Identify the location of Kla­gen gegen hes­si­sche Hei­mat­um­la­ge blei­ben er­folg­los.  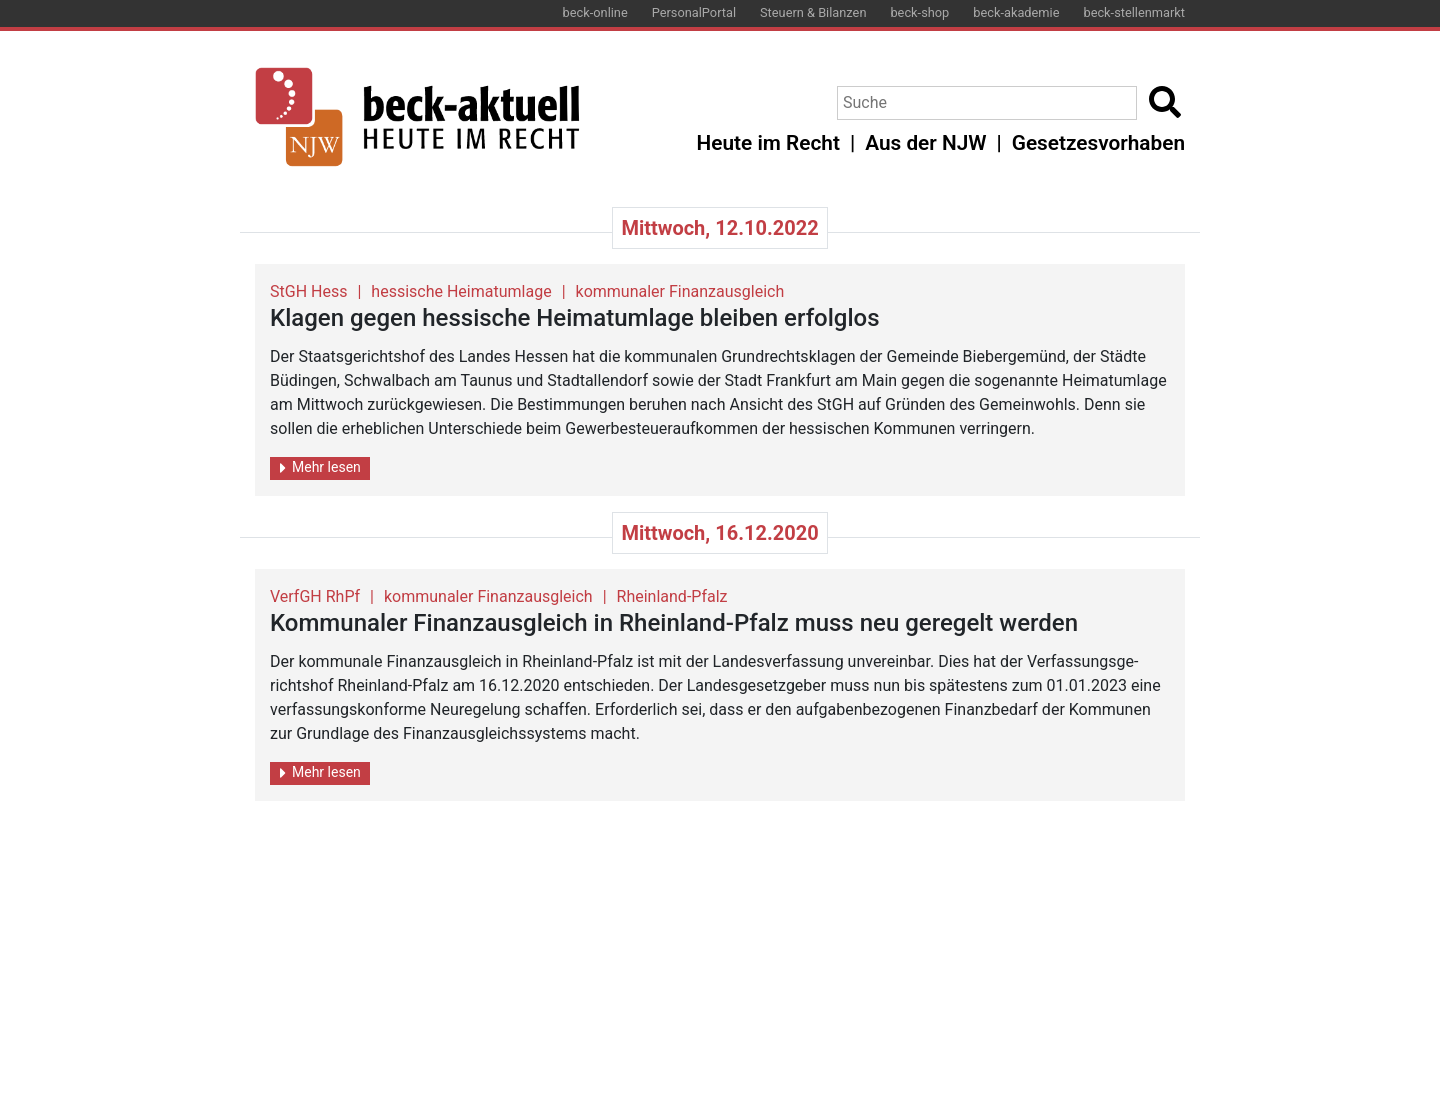
(575, 318).